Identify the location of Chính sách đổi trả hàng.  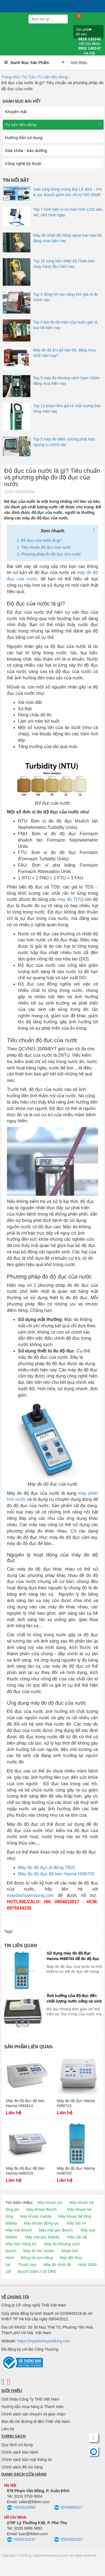
(22, 2467).